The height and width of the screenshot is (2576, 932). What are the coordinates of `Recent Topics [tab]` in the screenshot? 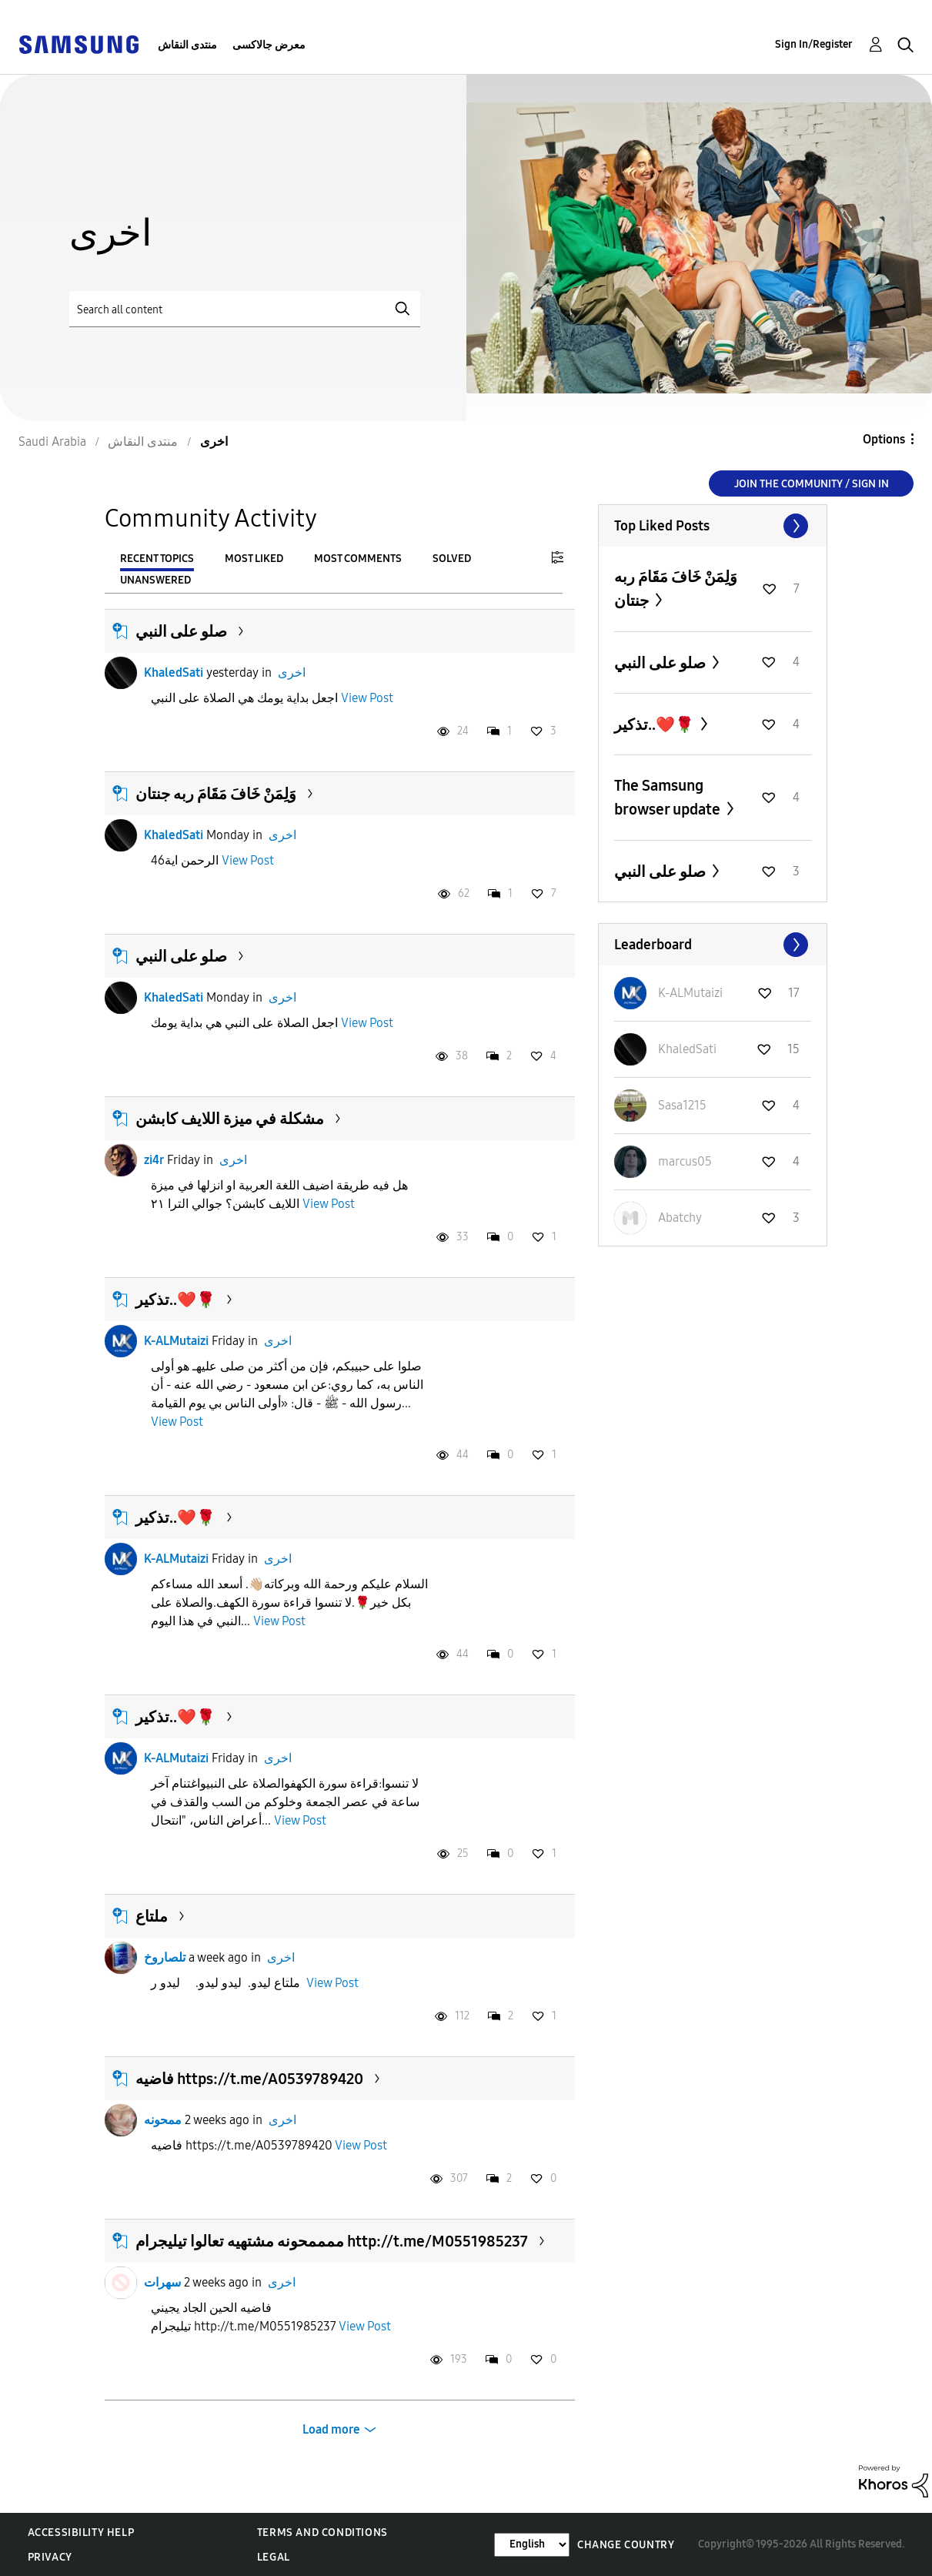 It's located at (157, 558).